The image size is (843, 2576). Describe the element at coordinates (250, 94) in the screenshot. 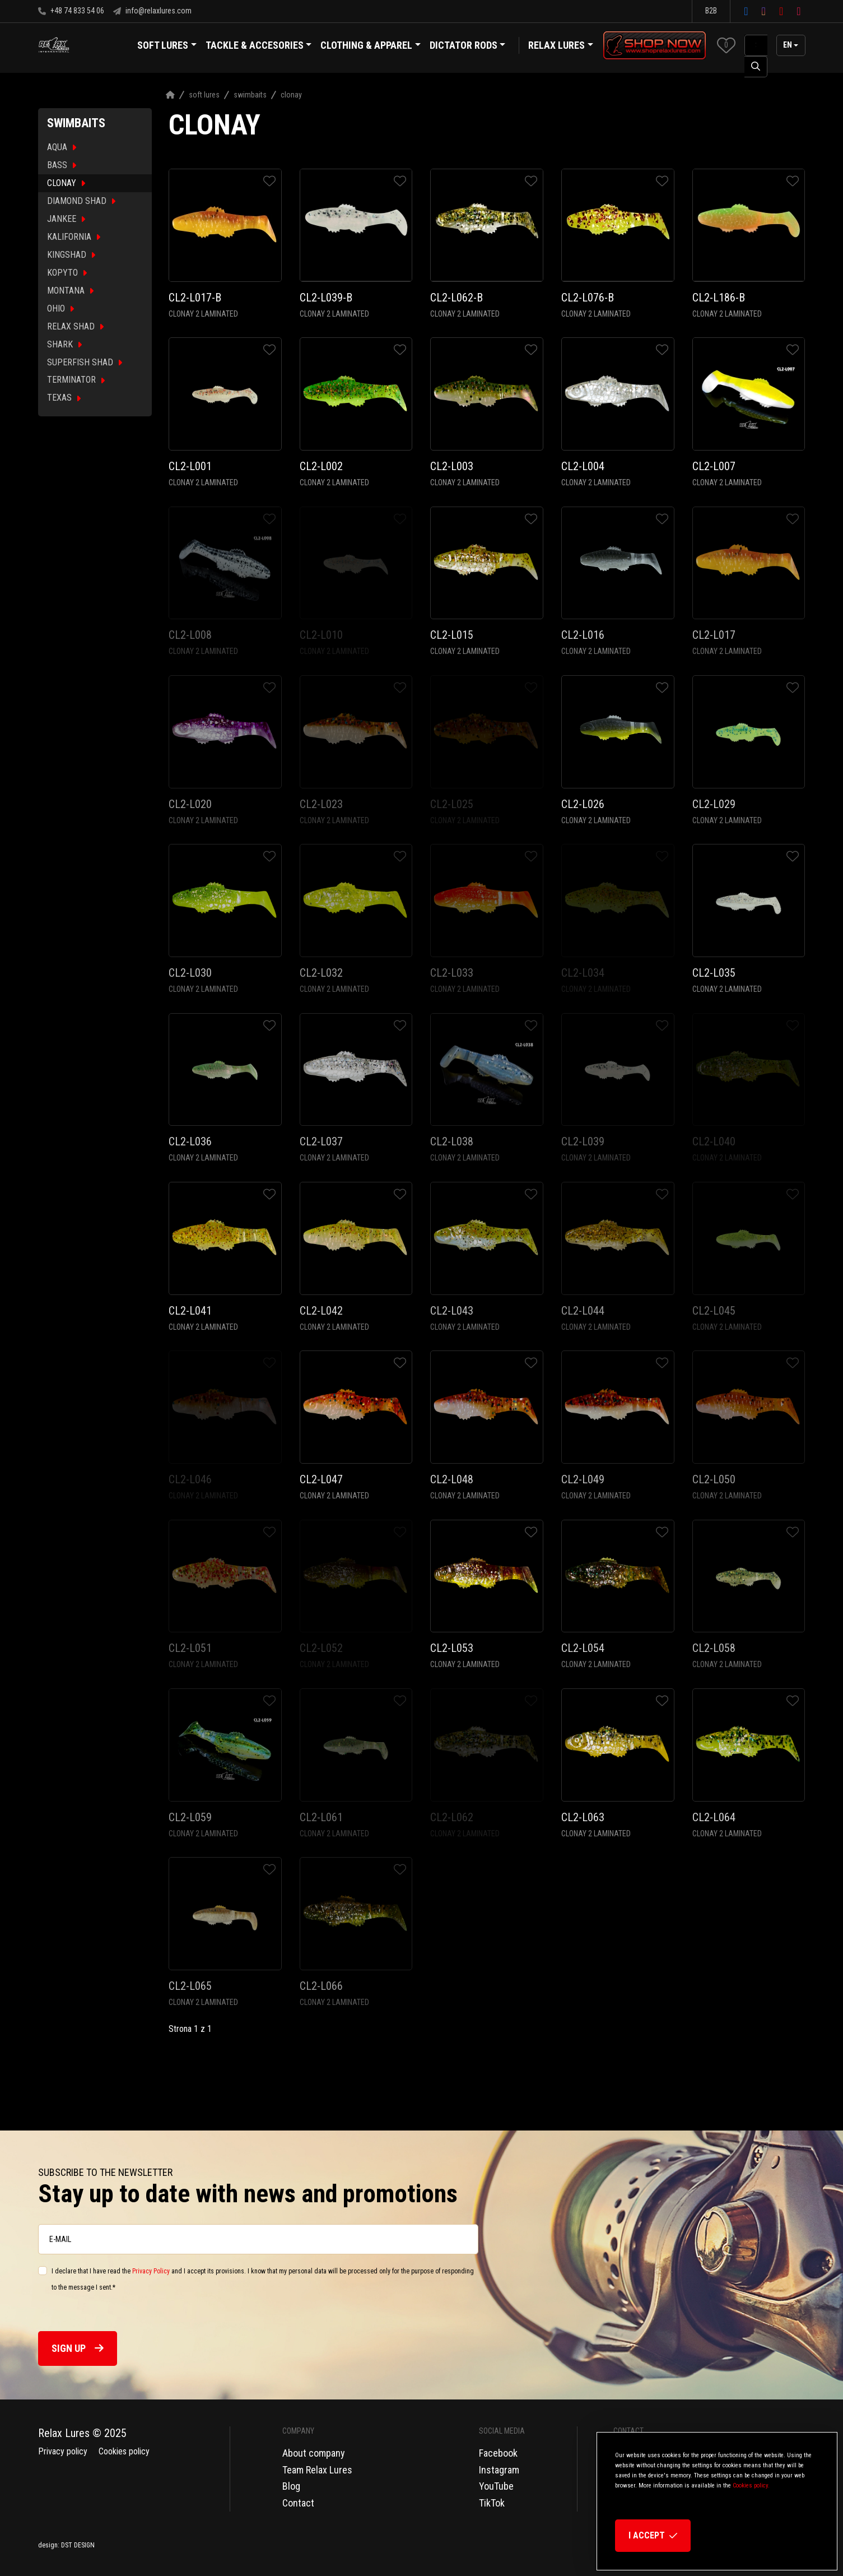

I see `Swimbaits` at that location.